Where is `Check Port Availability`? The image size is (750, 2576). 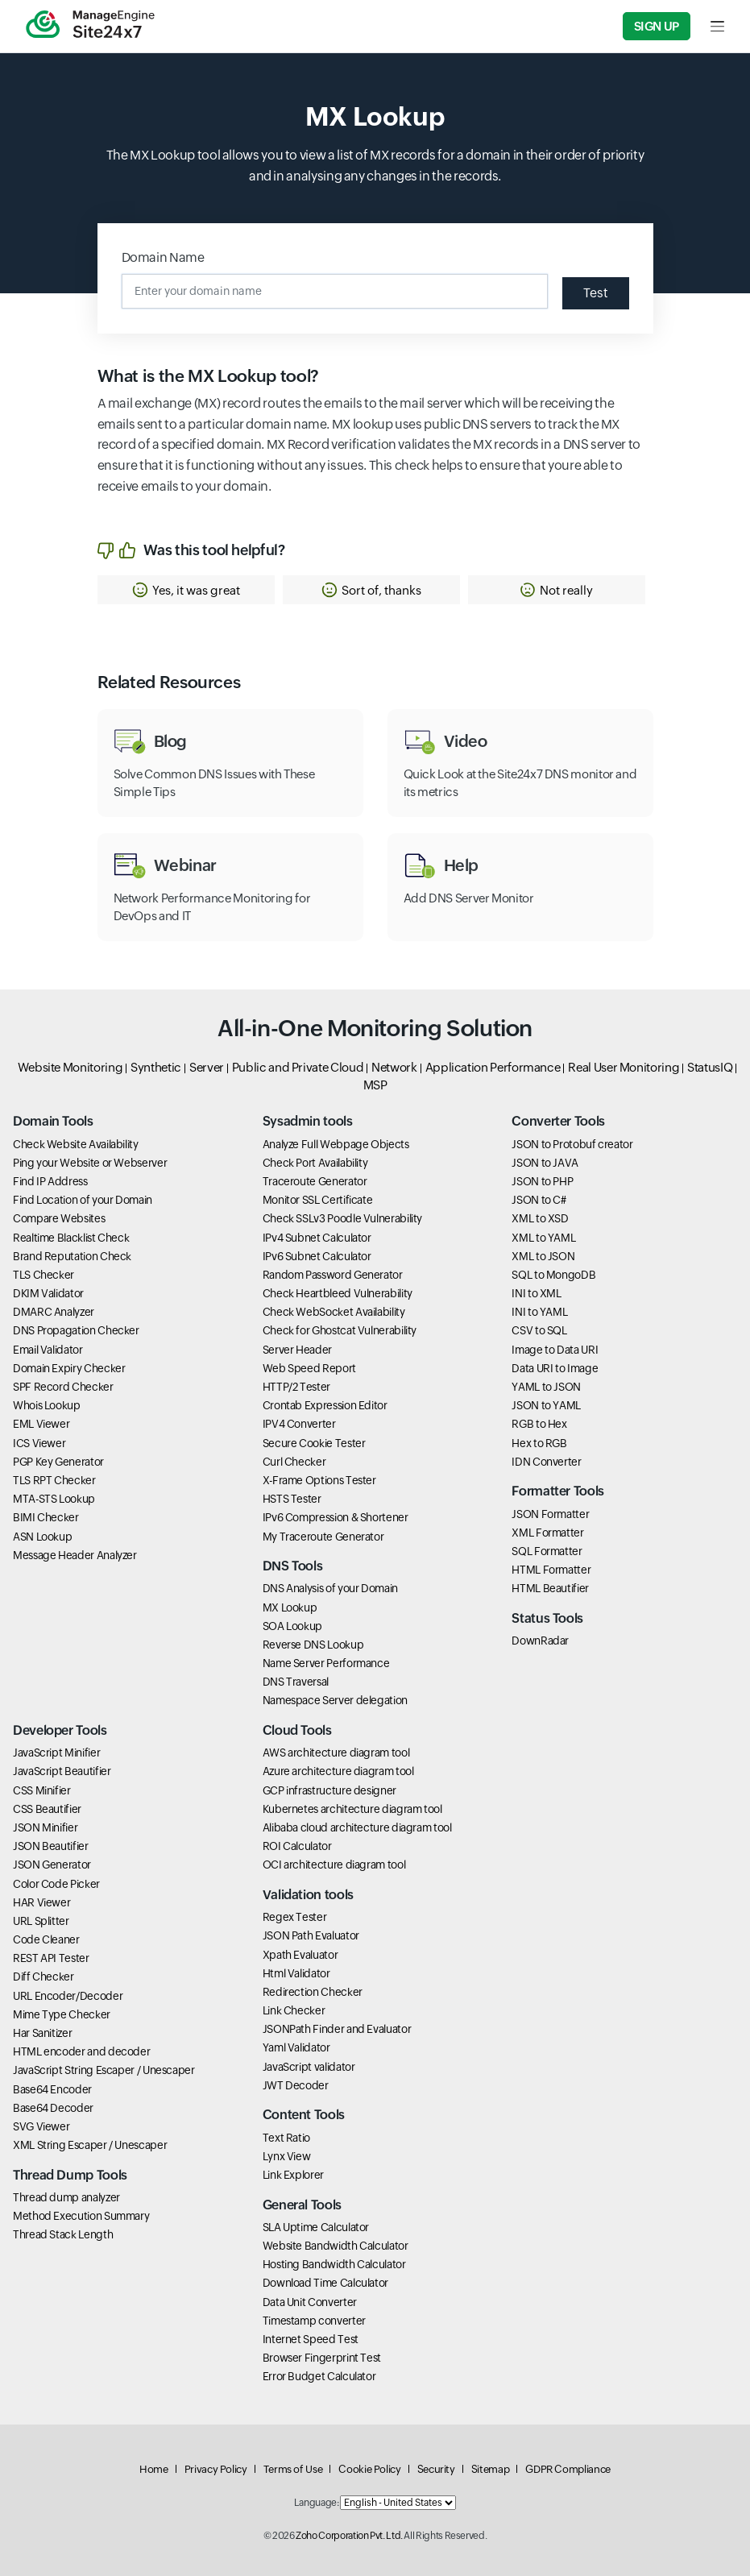 Check Port Availability is located at coordinates (315, 1162).